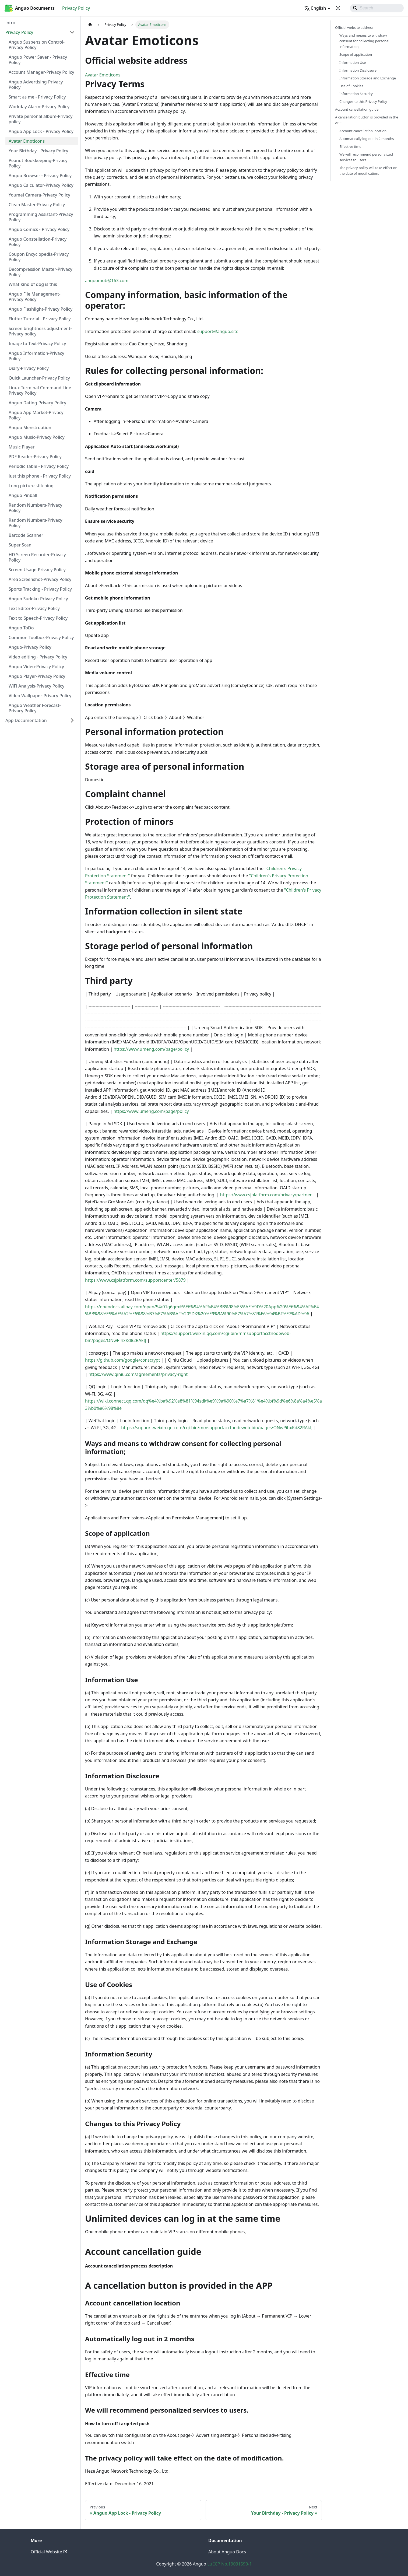 This screenshot has height=2576, width=408. What do you see at coordinates (363, 101) in the screenshot?
I see `Changes to this Privacy Policy` at bounding box center [363, 101].